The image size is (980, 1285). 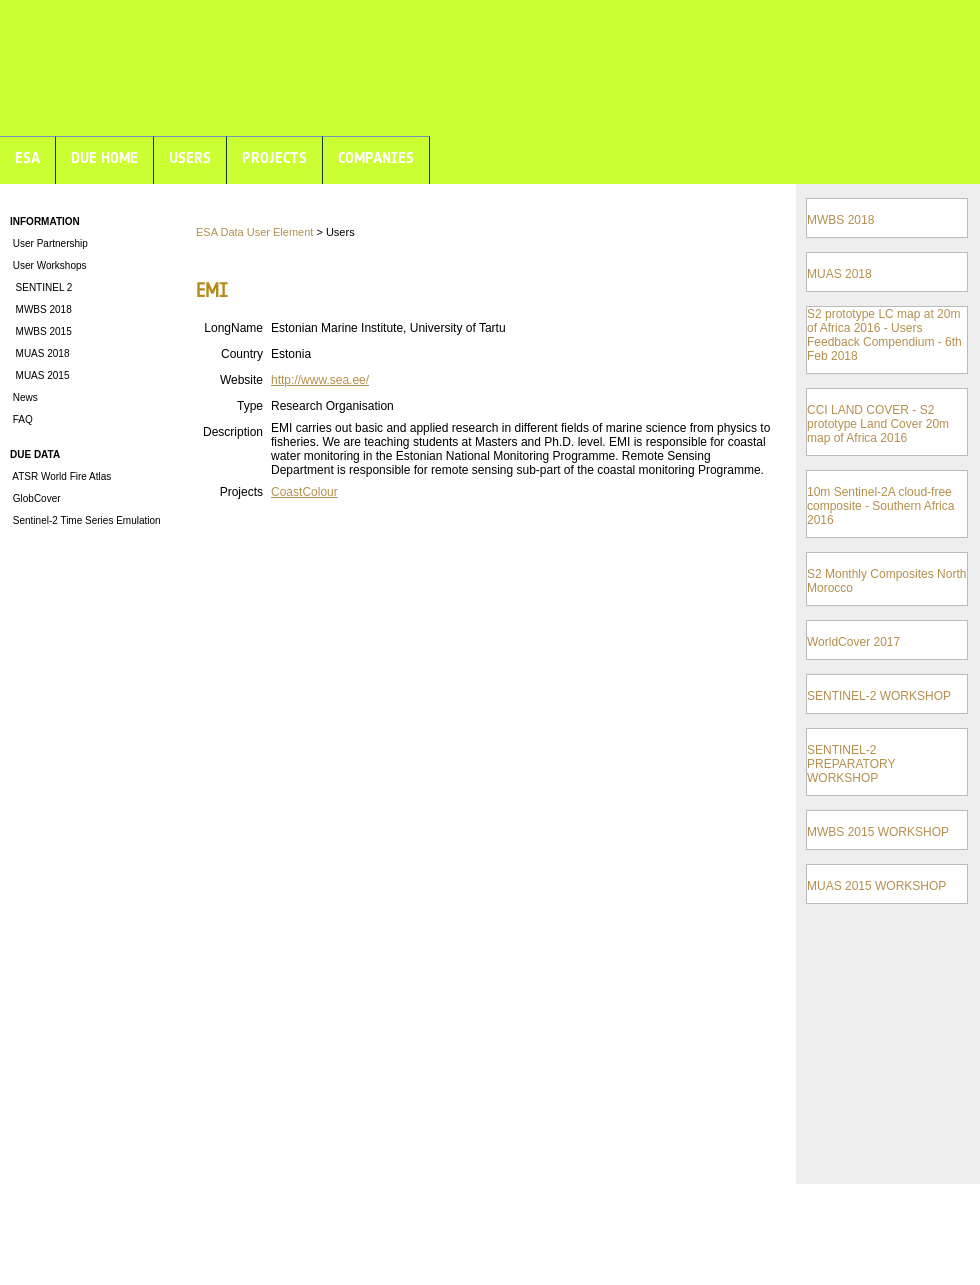 I want to click on Country, so click(x=242, y=354).